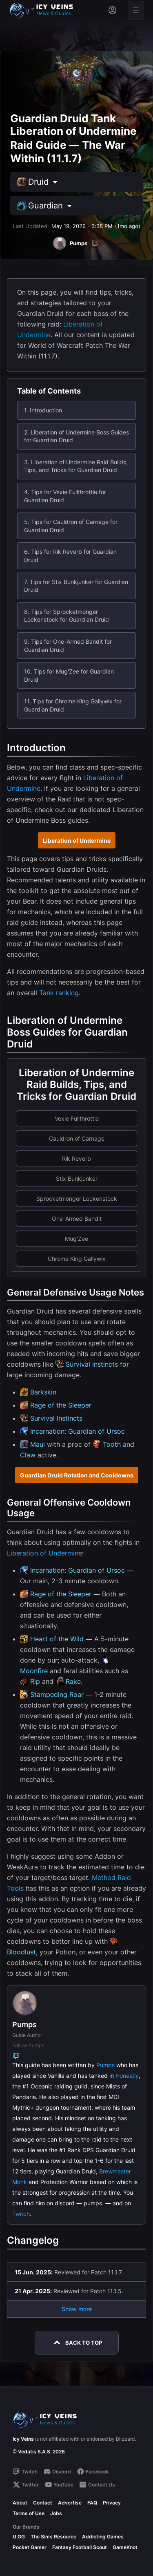  Describe the element at coordinates (66, 615) in the screenshot. I see `8. Tips for Sprocketmonger Lockenstock for Guardian Druid` at that location.